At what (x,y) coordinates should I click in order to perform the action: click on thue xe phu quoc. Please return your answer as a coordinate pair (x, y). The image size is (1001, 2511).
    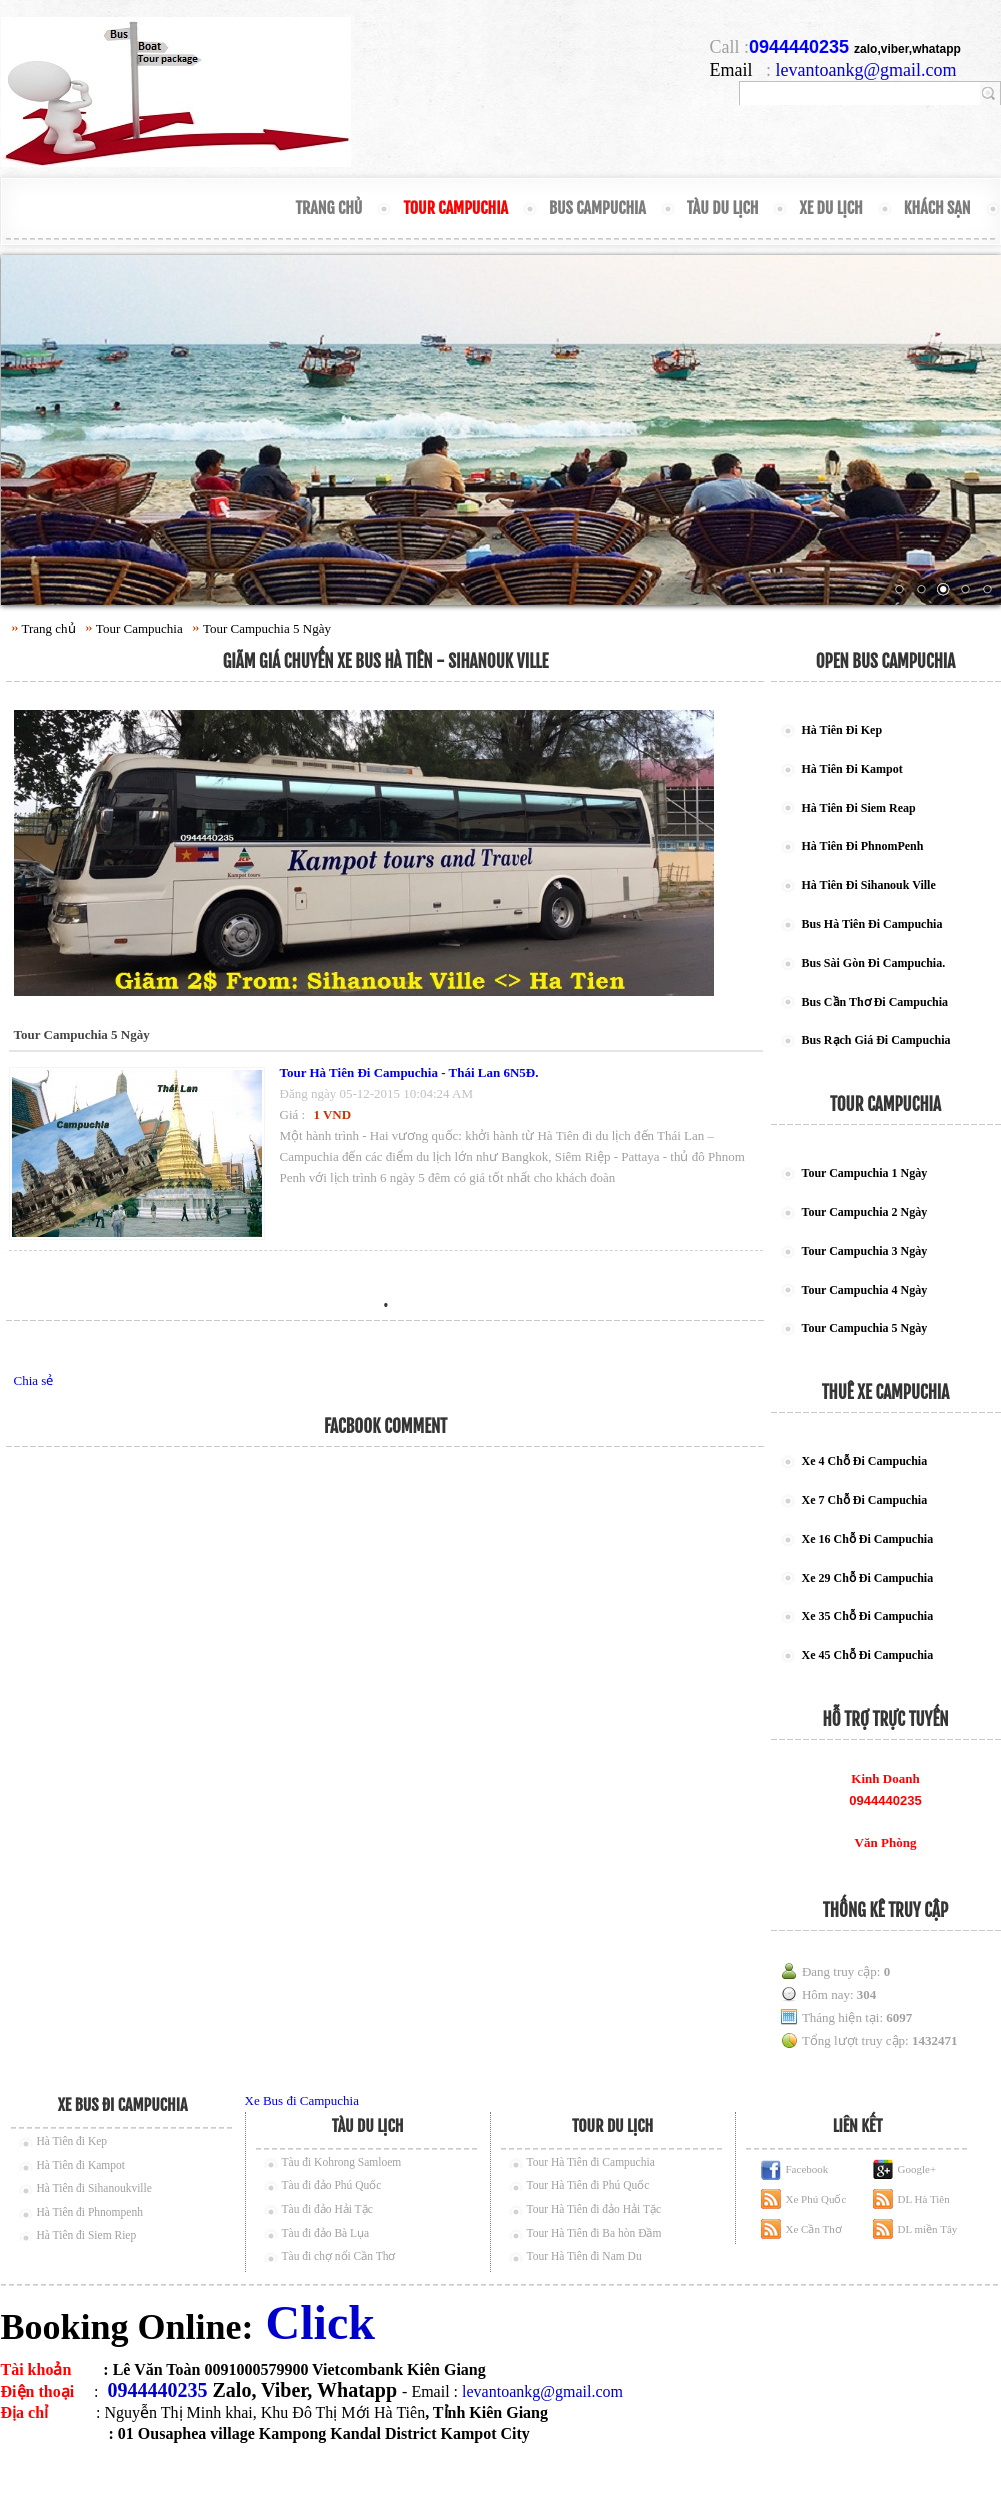
    Looking at the image, I should click on (267, 2475).